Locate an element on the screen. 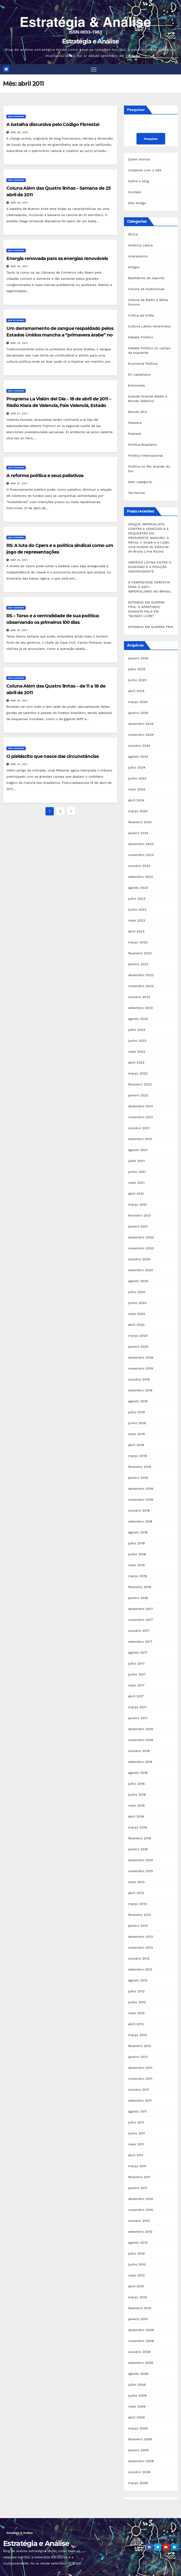 This screenshot has height=2576, width=181. maio 2018 is located at coordinates (136, 1565).